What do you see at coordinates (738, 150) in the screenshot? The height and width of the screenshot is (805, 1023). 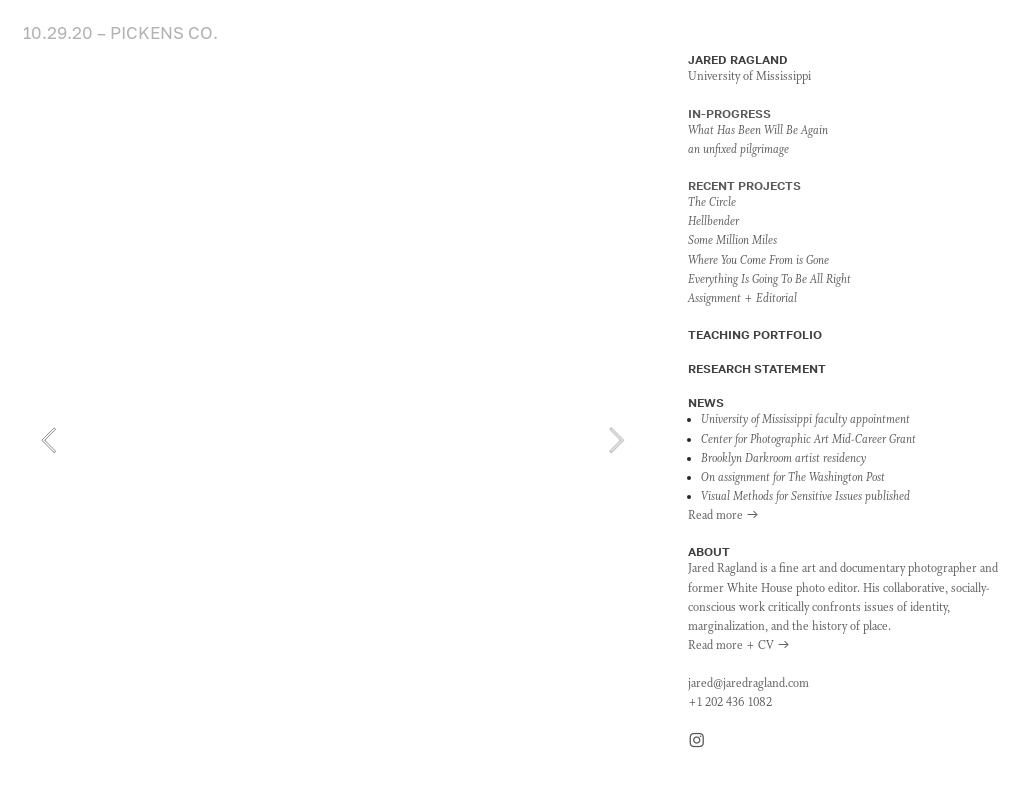 I see `an unfixed pilgrimage` at bounding box center [738, 150].